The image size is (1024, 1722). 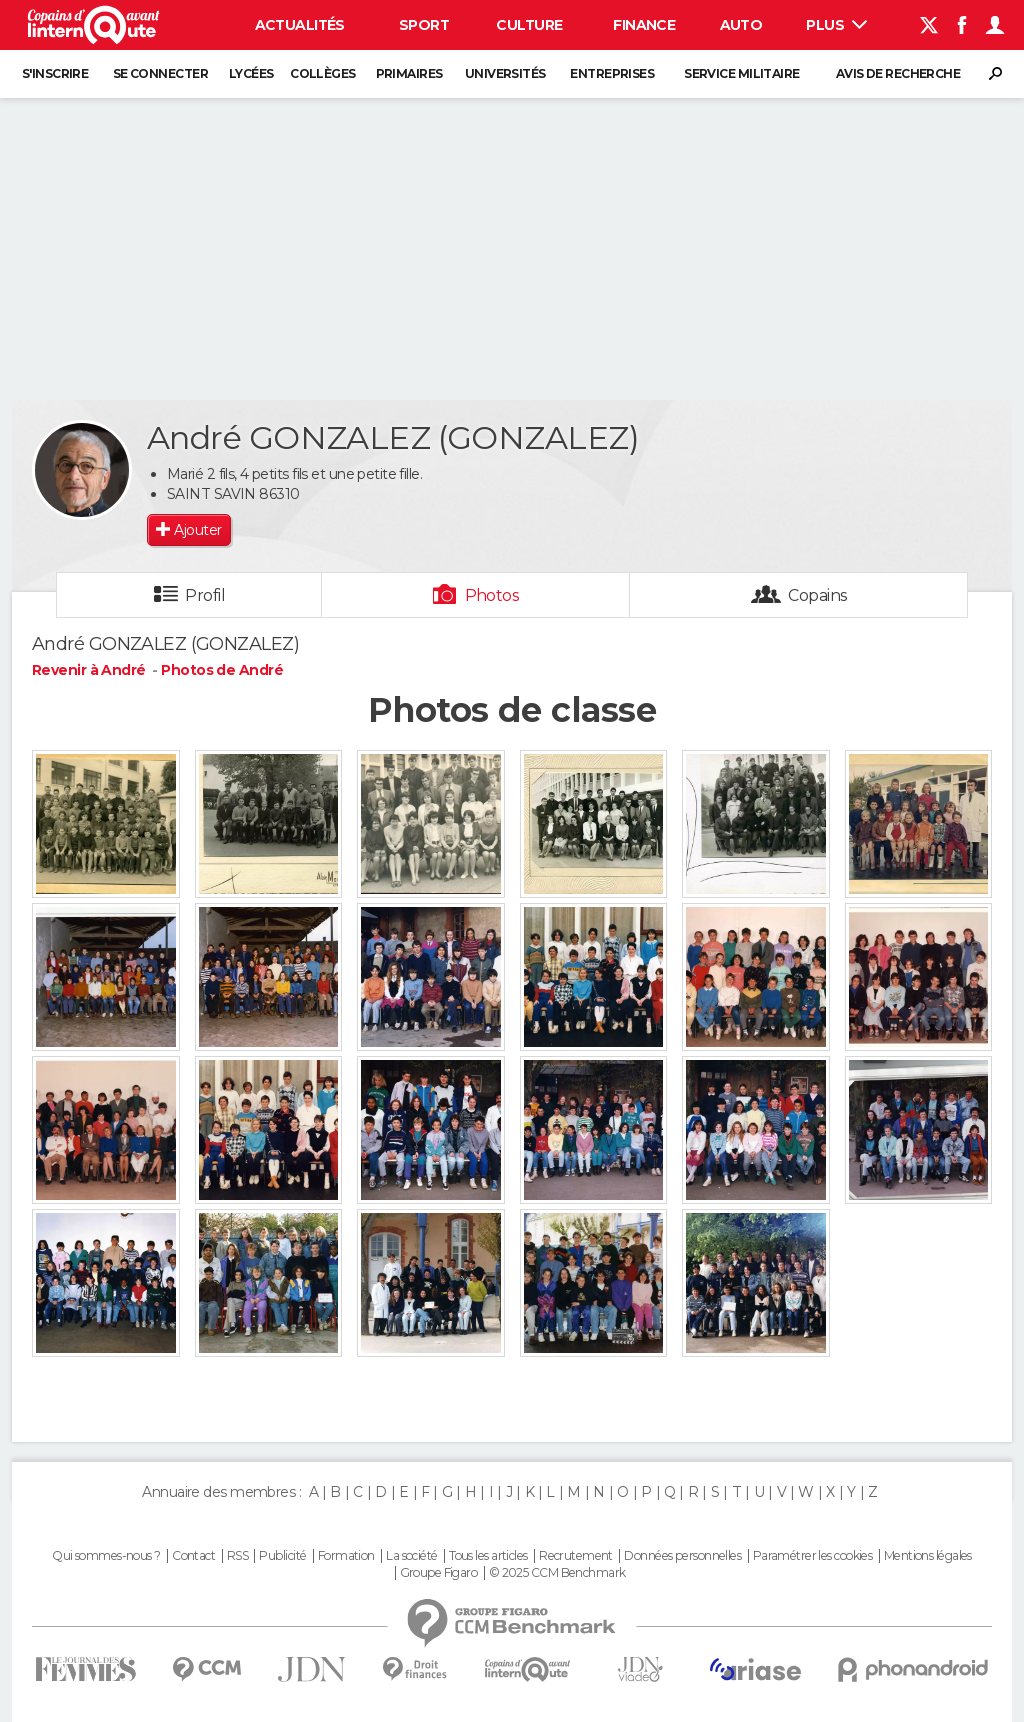 I want to click on Auto, so click(x=741, y=25).